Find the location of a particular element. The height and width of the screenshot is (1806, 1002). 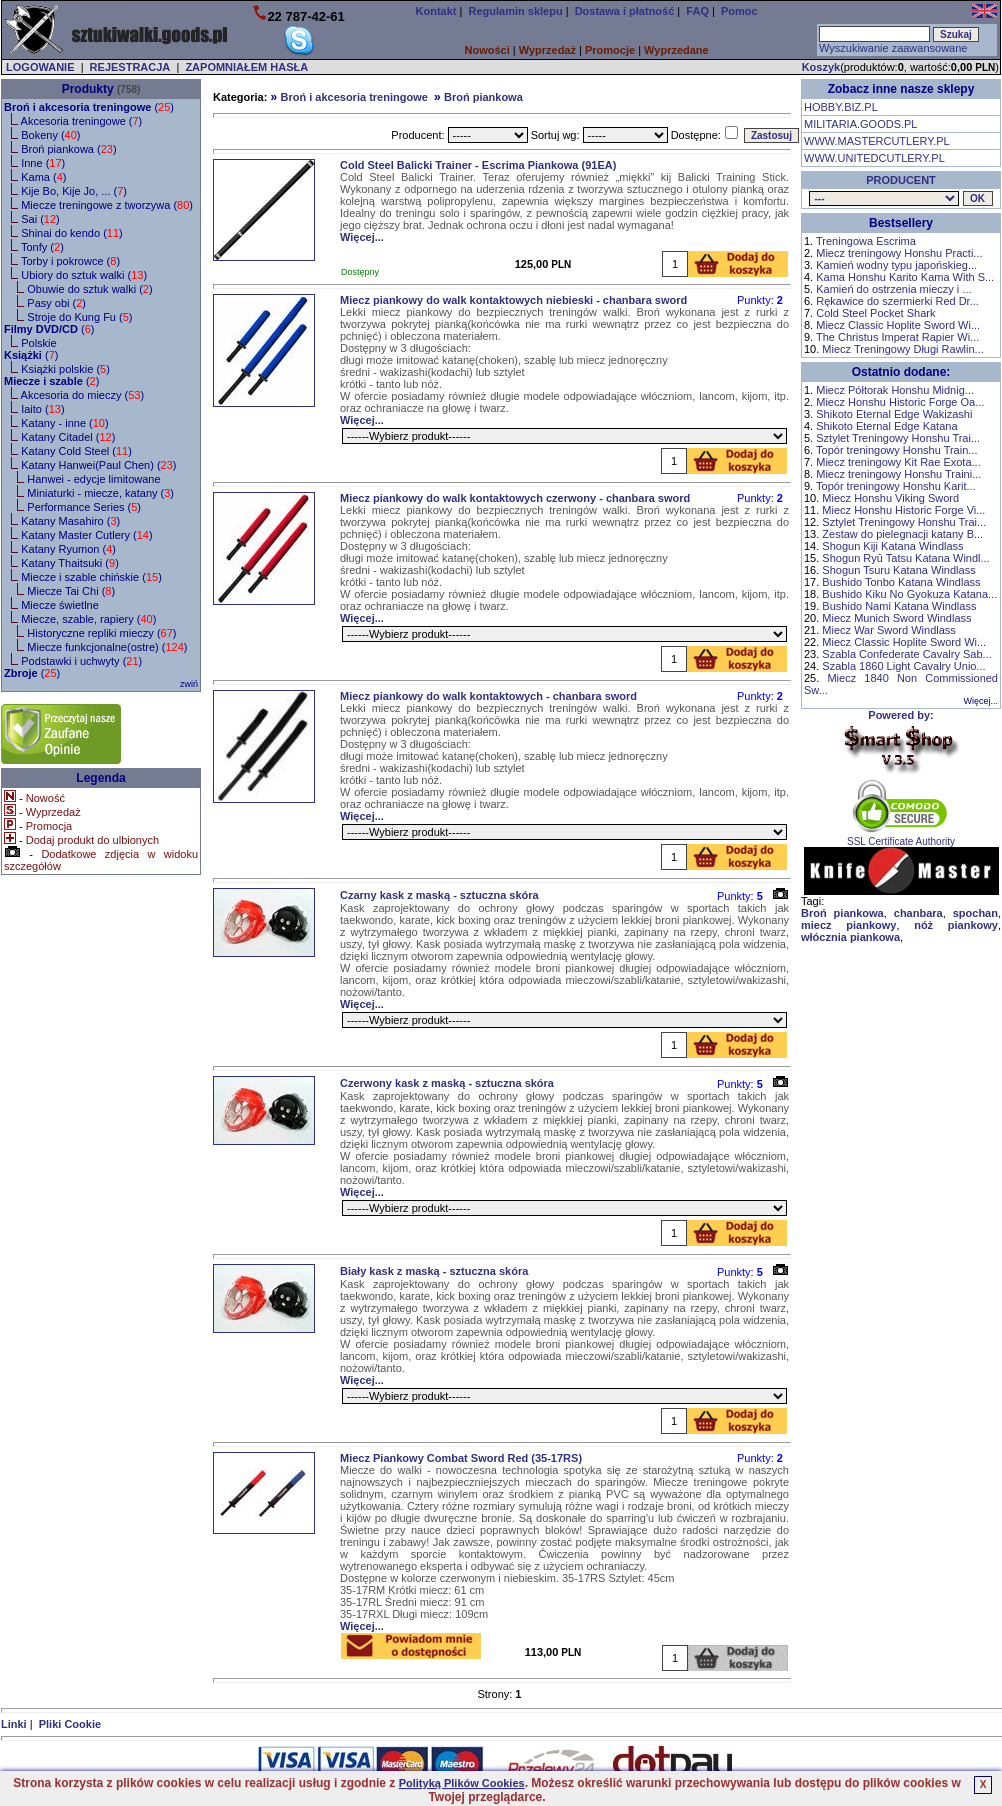

Cold Steel Balicki Trainer - Escrima Piankowa (91EA) is located at coordinates (478, 165).